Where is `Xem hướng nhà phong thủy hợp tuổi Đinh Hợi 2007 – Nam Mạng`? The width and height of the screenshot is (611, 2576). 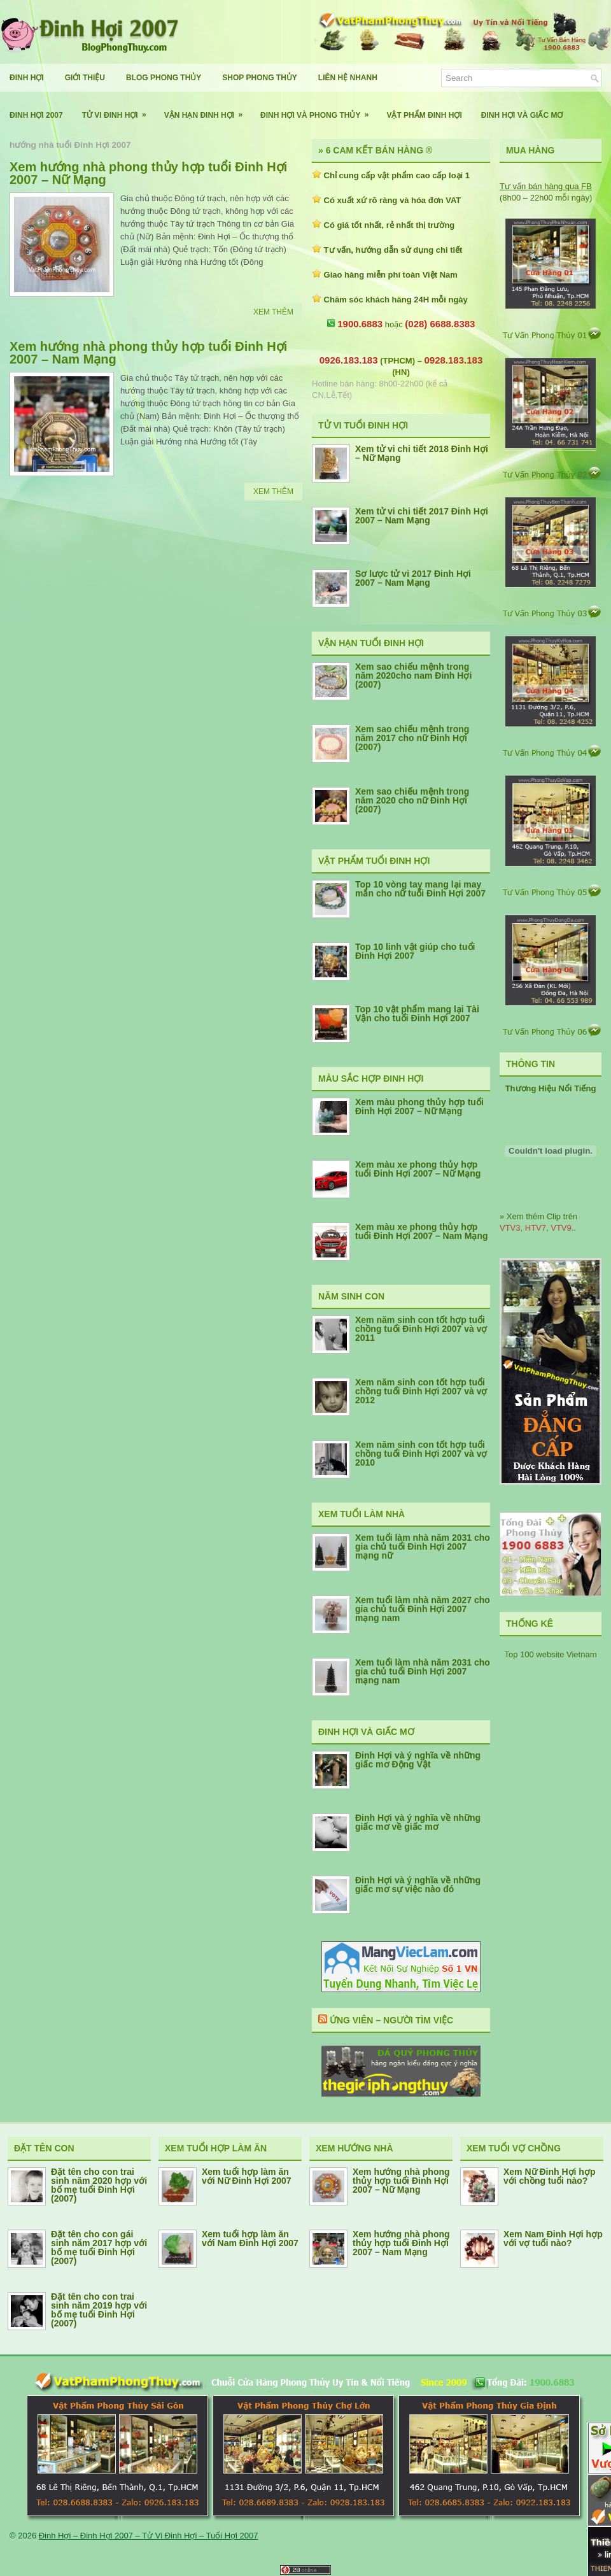 Xem hướng nhà phong thủy hợp tuổi Đinh Hợi 2007 – Nam Mạng is located at coordinates (148, 352).